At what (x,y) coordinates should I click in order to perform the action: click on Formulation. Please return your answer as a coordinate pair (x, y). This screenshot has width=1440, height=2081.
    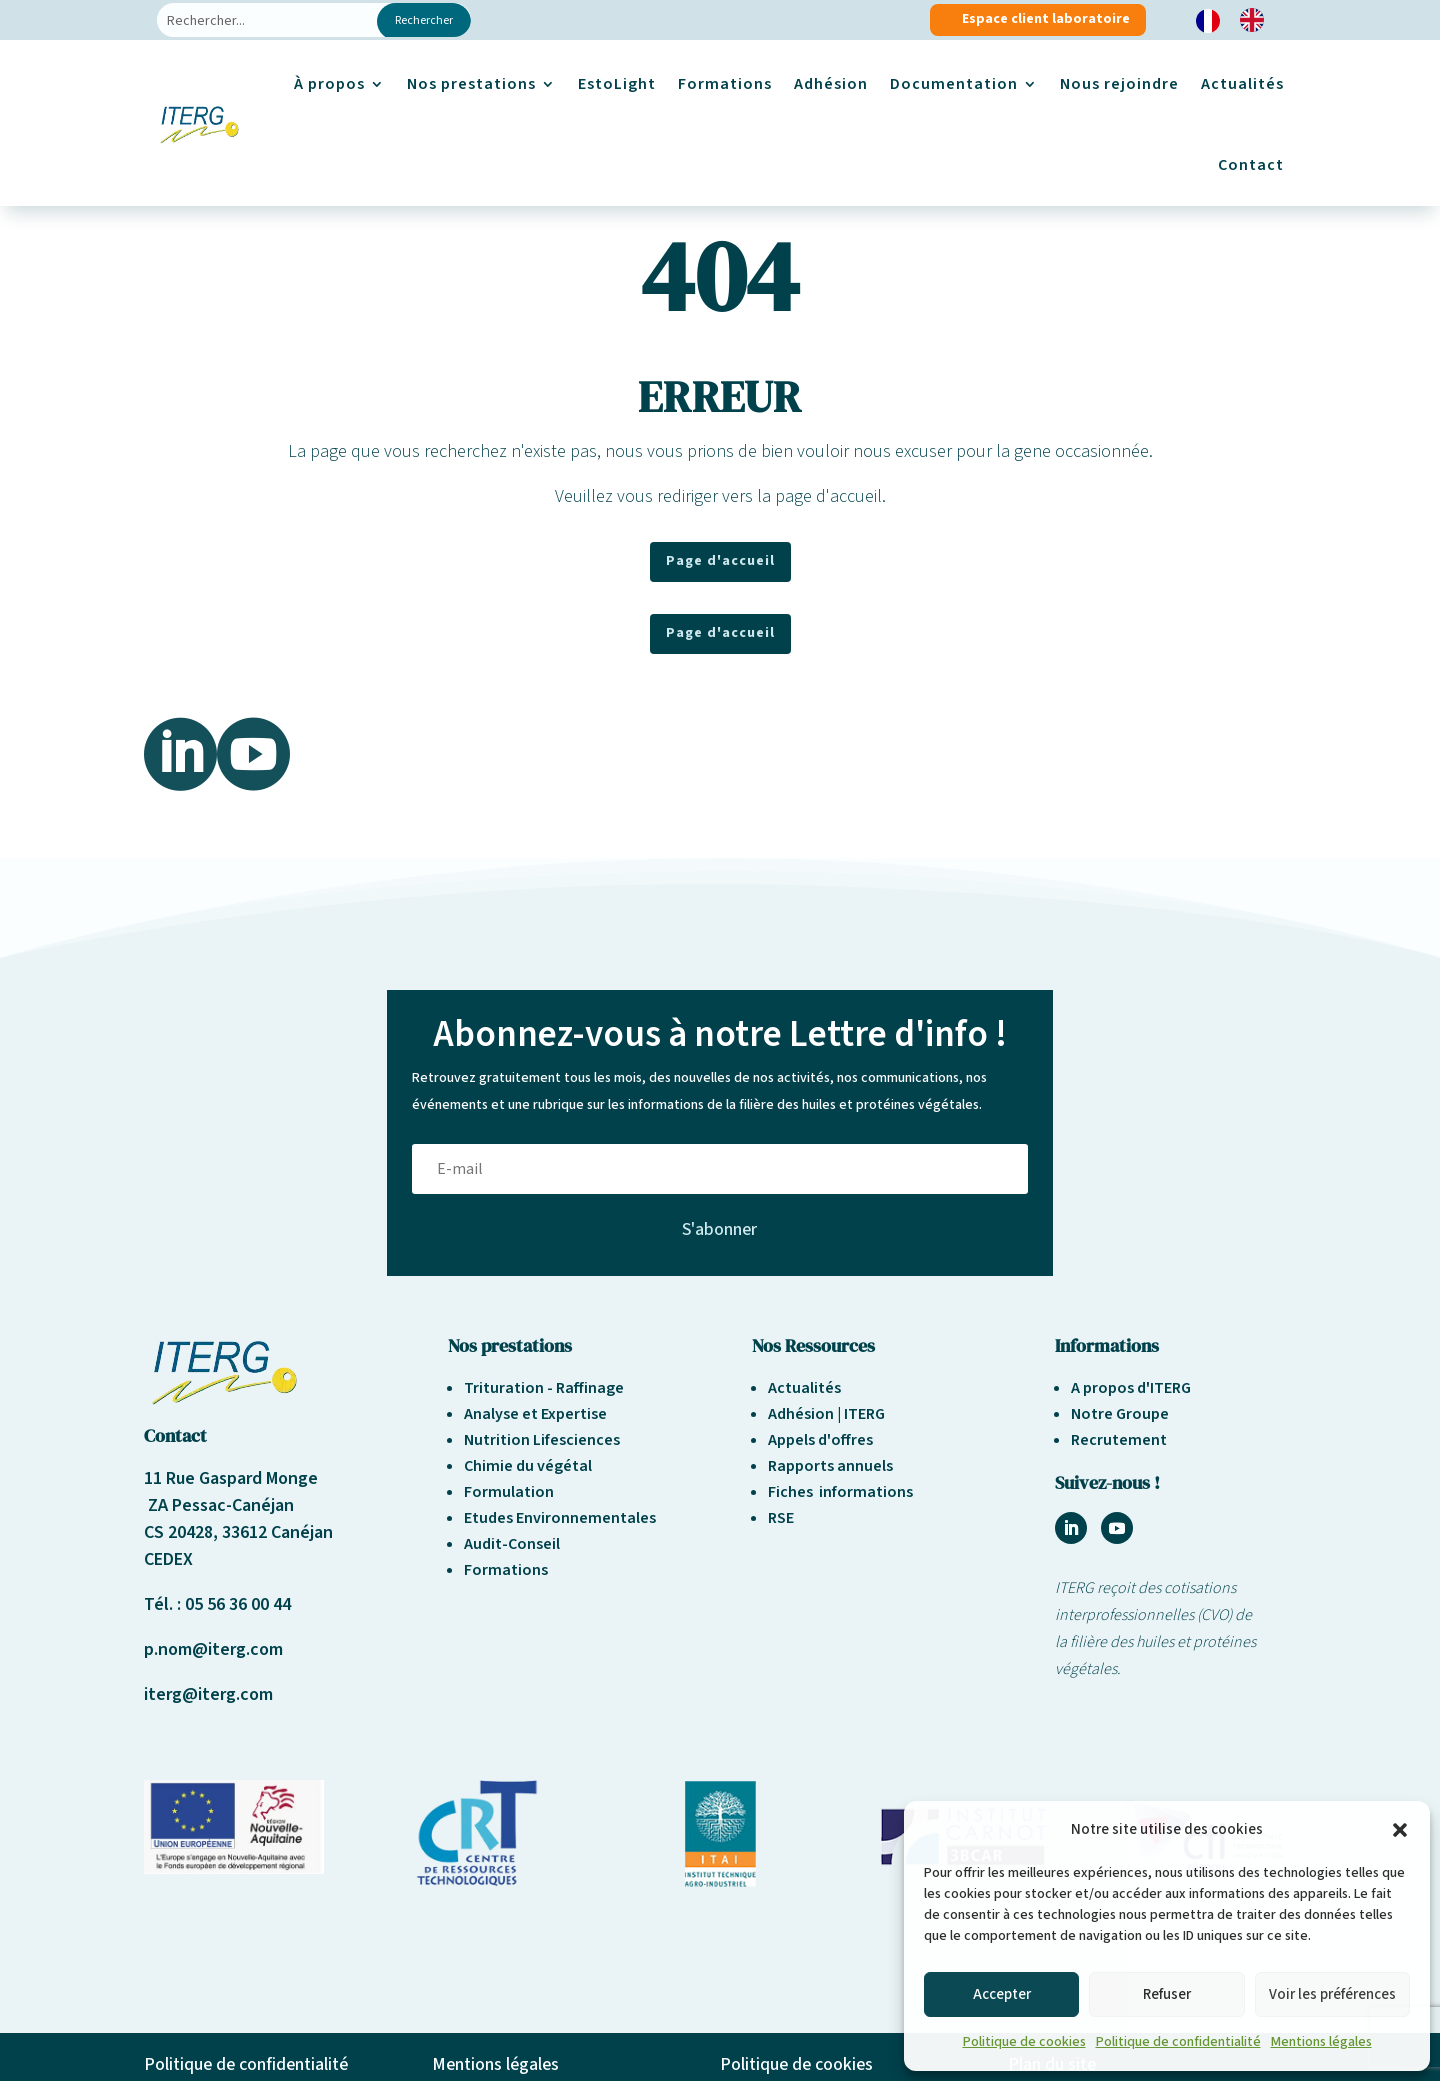
    Looking at the image, I should click on (509, 1492).